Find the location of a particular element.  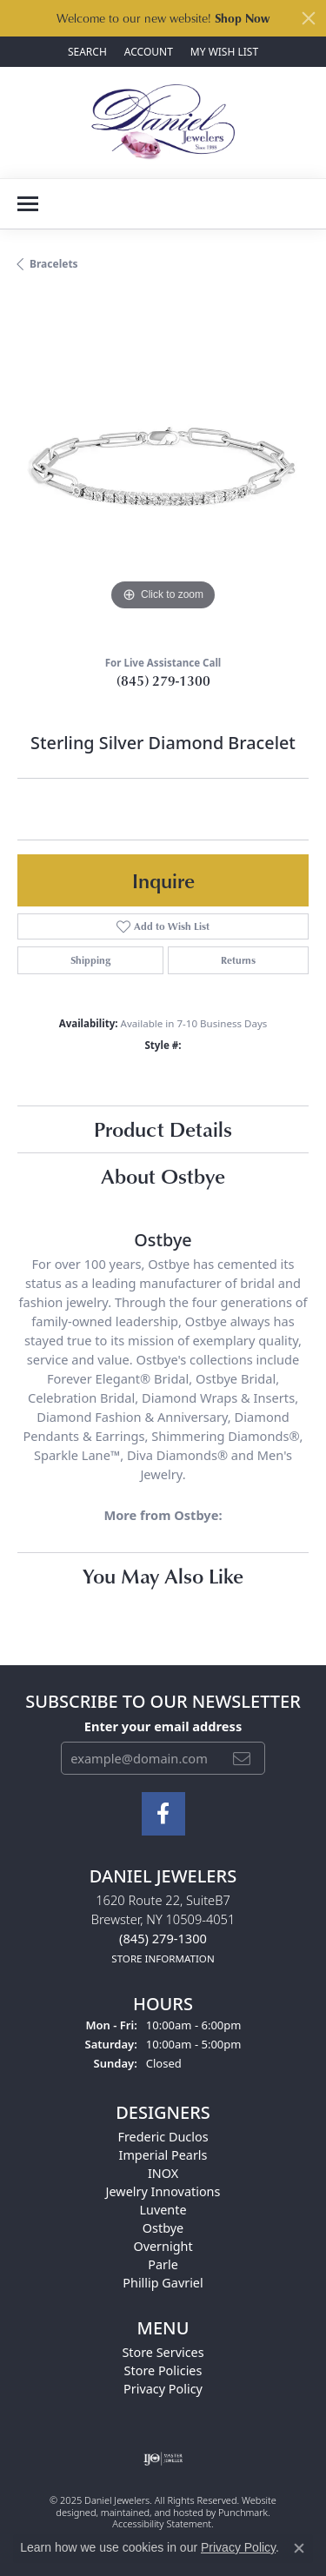

Punchmark [Visit Punchmark.com] is located at coordinates (243, 2512).